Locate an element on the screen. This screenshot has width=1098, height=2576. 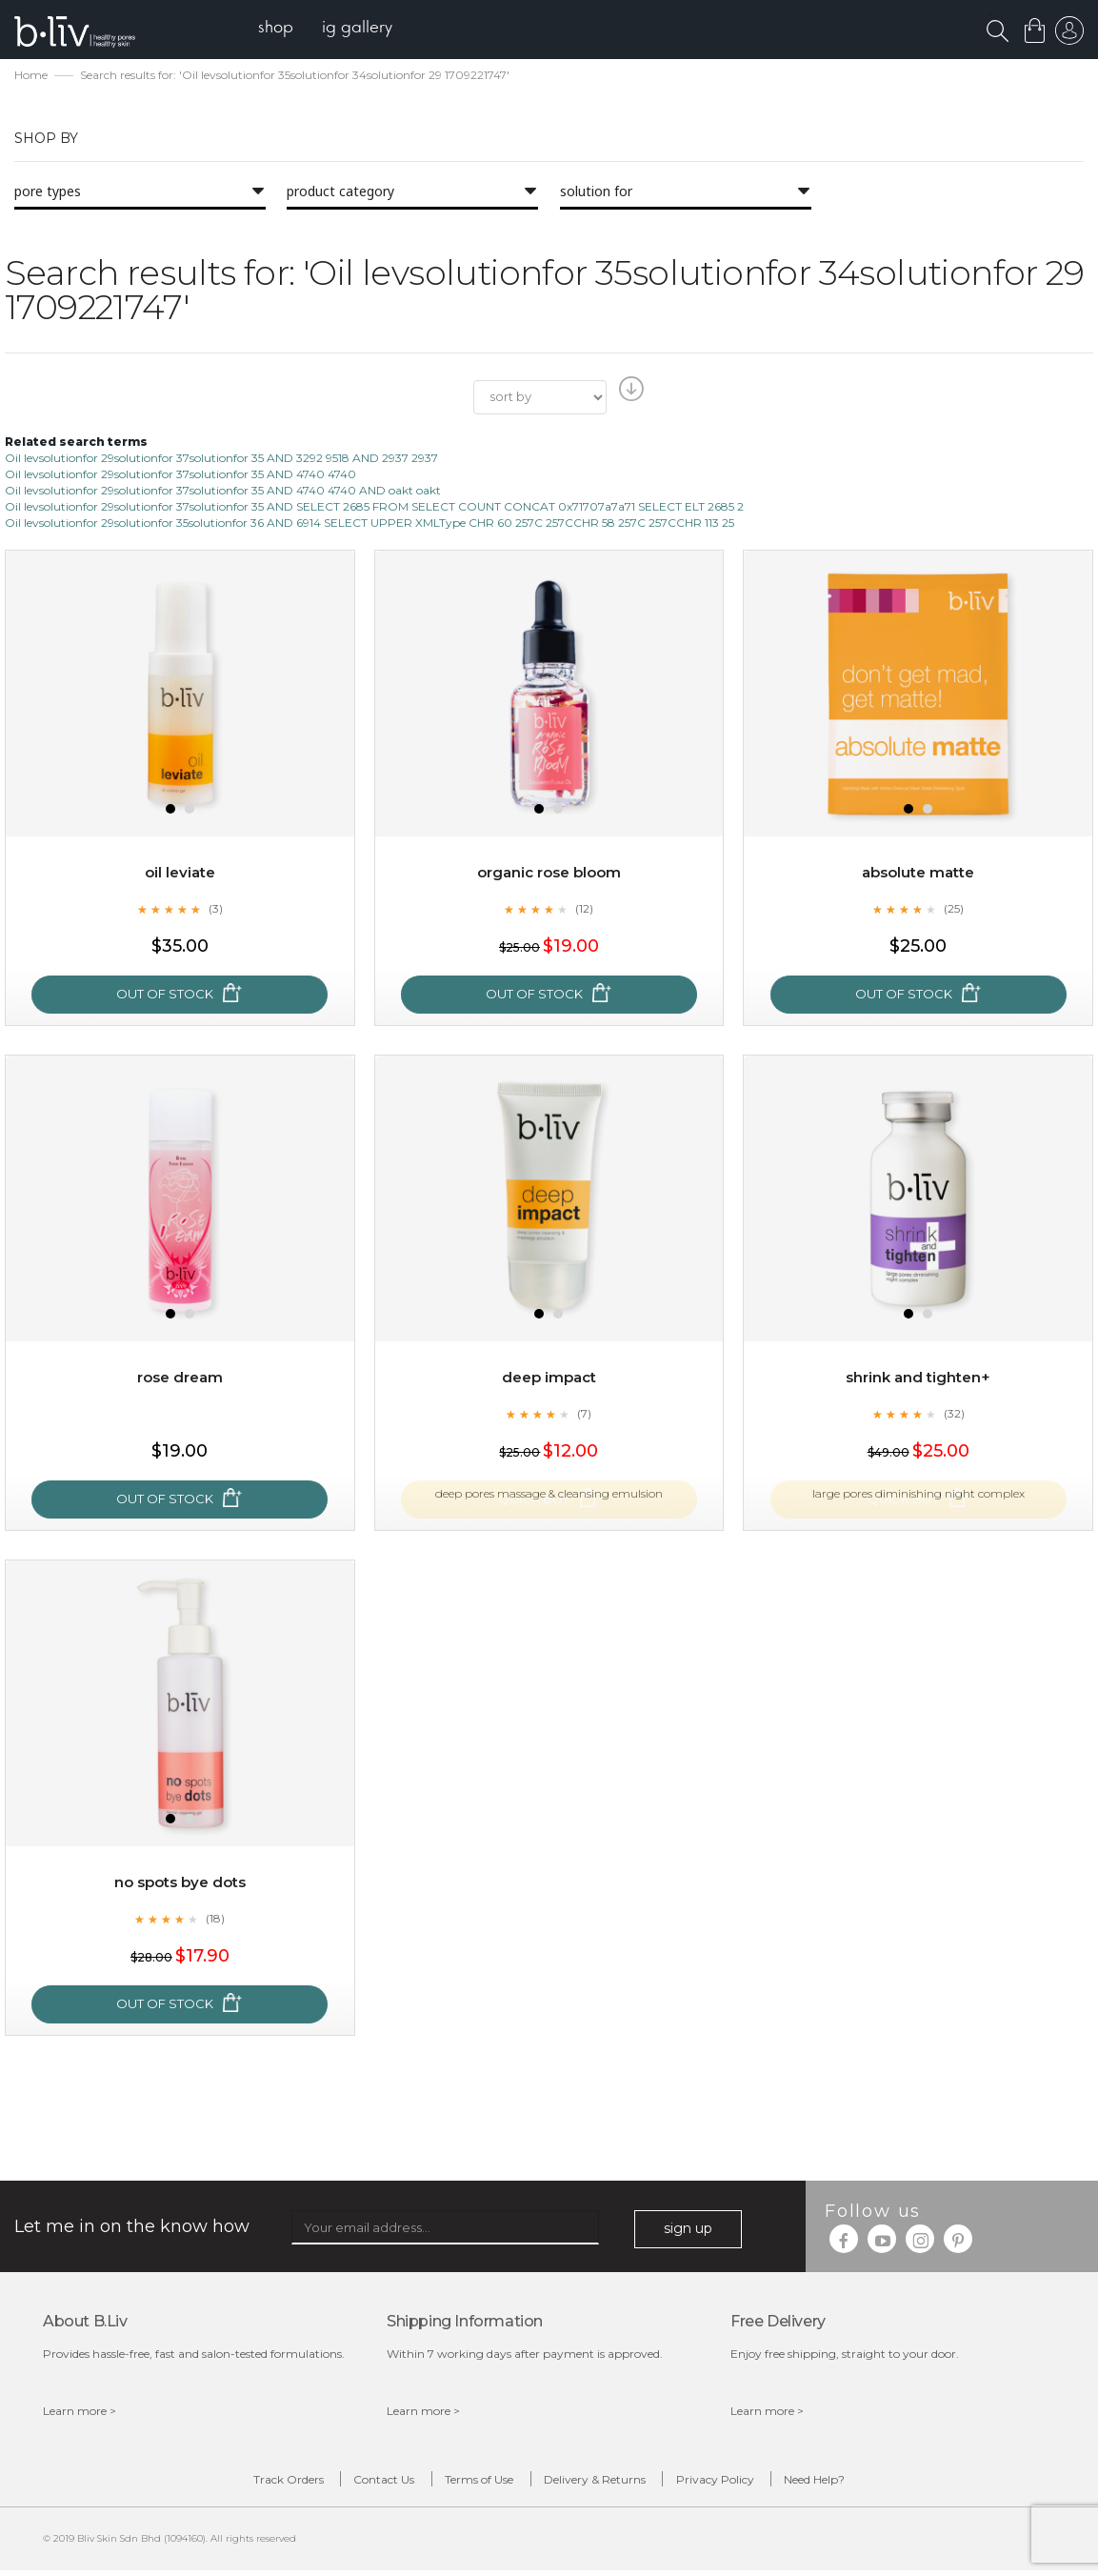
Learn more > is located at coordinates (79, 2412).